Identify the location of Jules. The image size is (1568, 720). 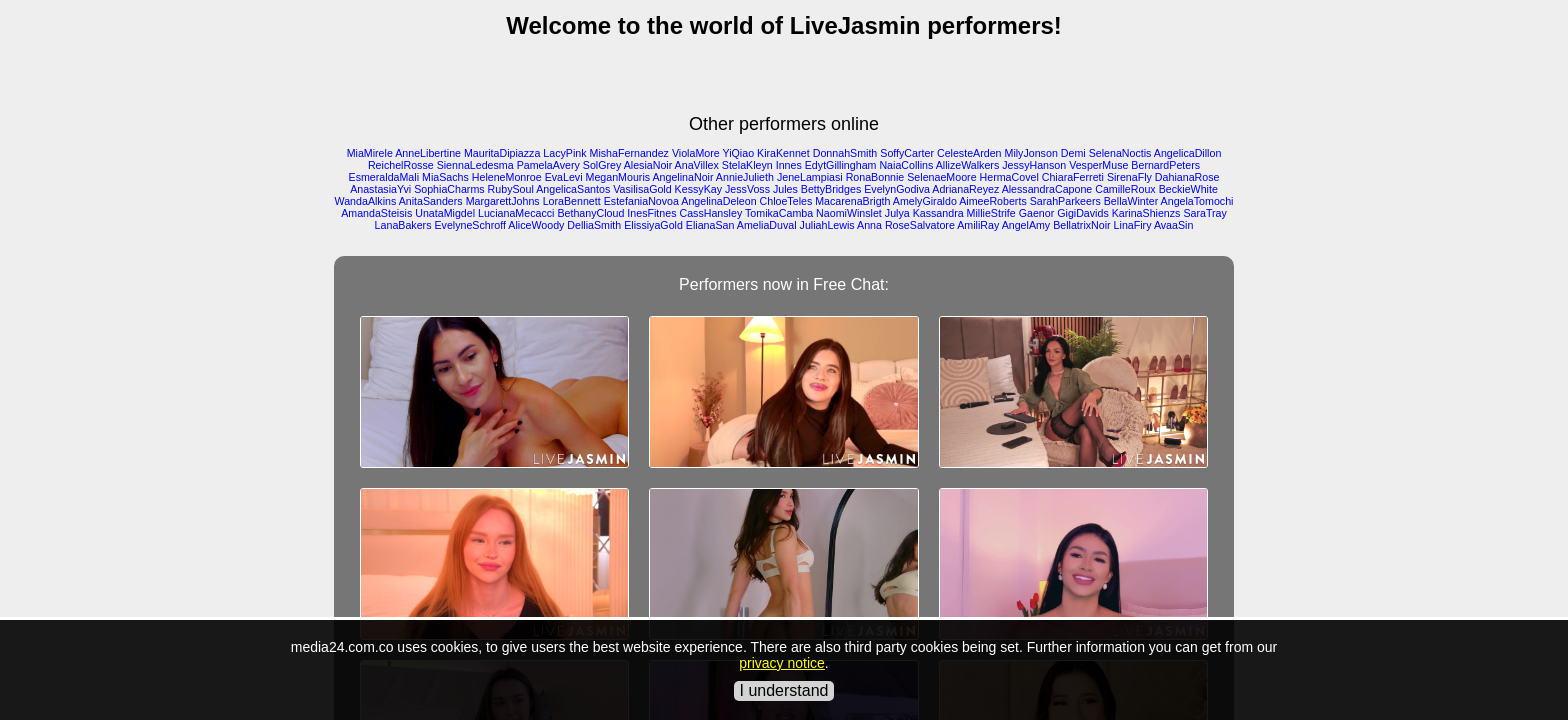
(785, 189).